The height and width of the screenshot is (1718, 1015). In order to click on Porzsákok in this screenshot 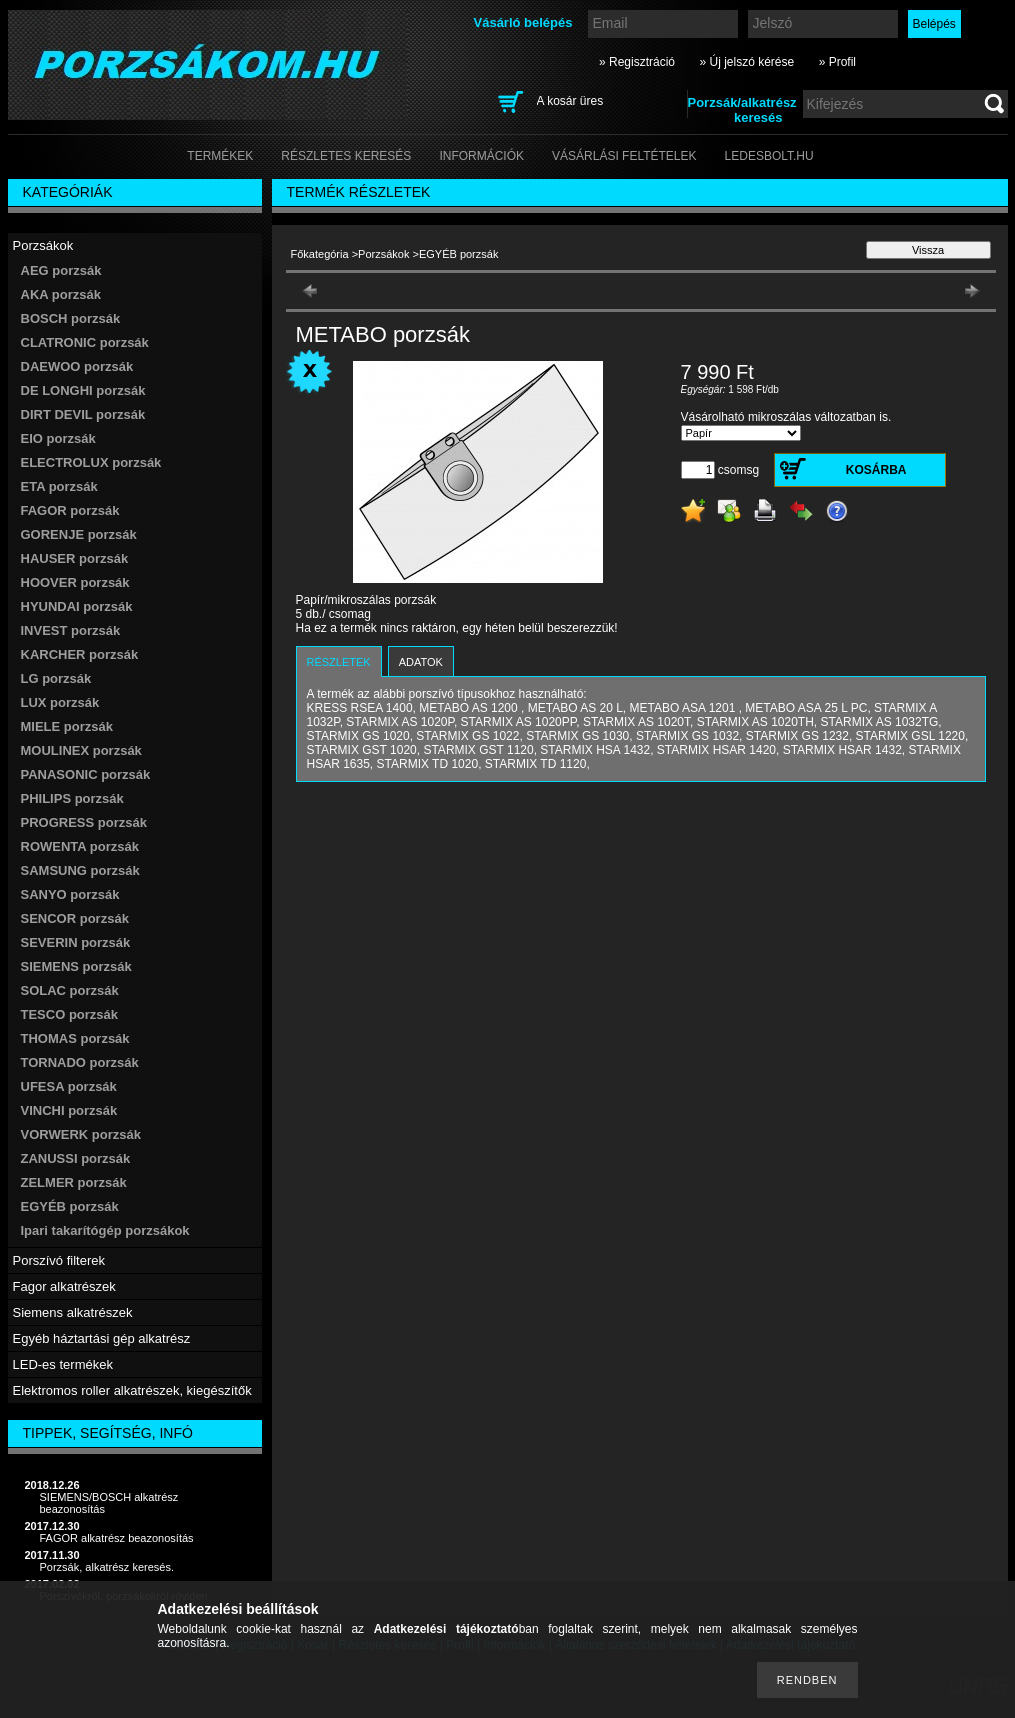, I will do `click(383, 254)`.